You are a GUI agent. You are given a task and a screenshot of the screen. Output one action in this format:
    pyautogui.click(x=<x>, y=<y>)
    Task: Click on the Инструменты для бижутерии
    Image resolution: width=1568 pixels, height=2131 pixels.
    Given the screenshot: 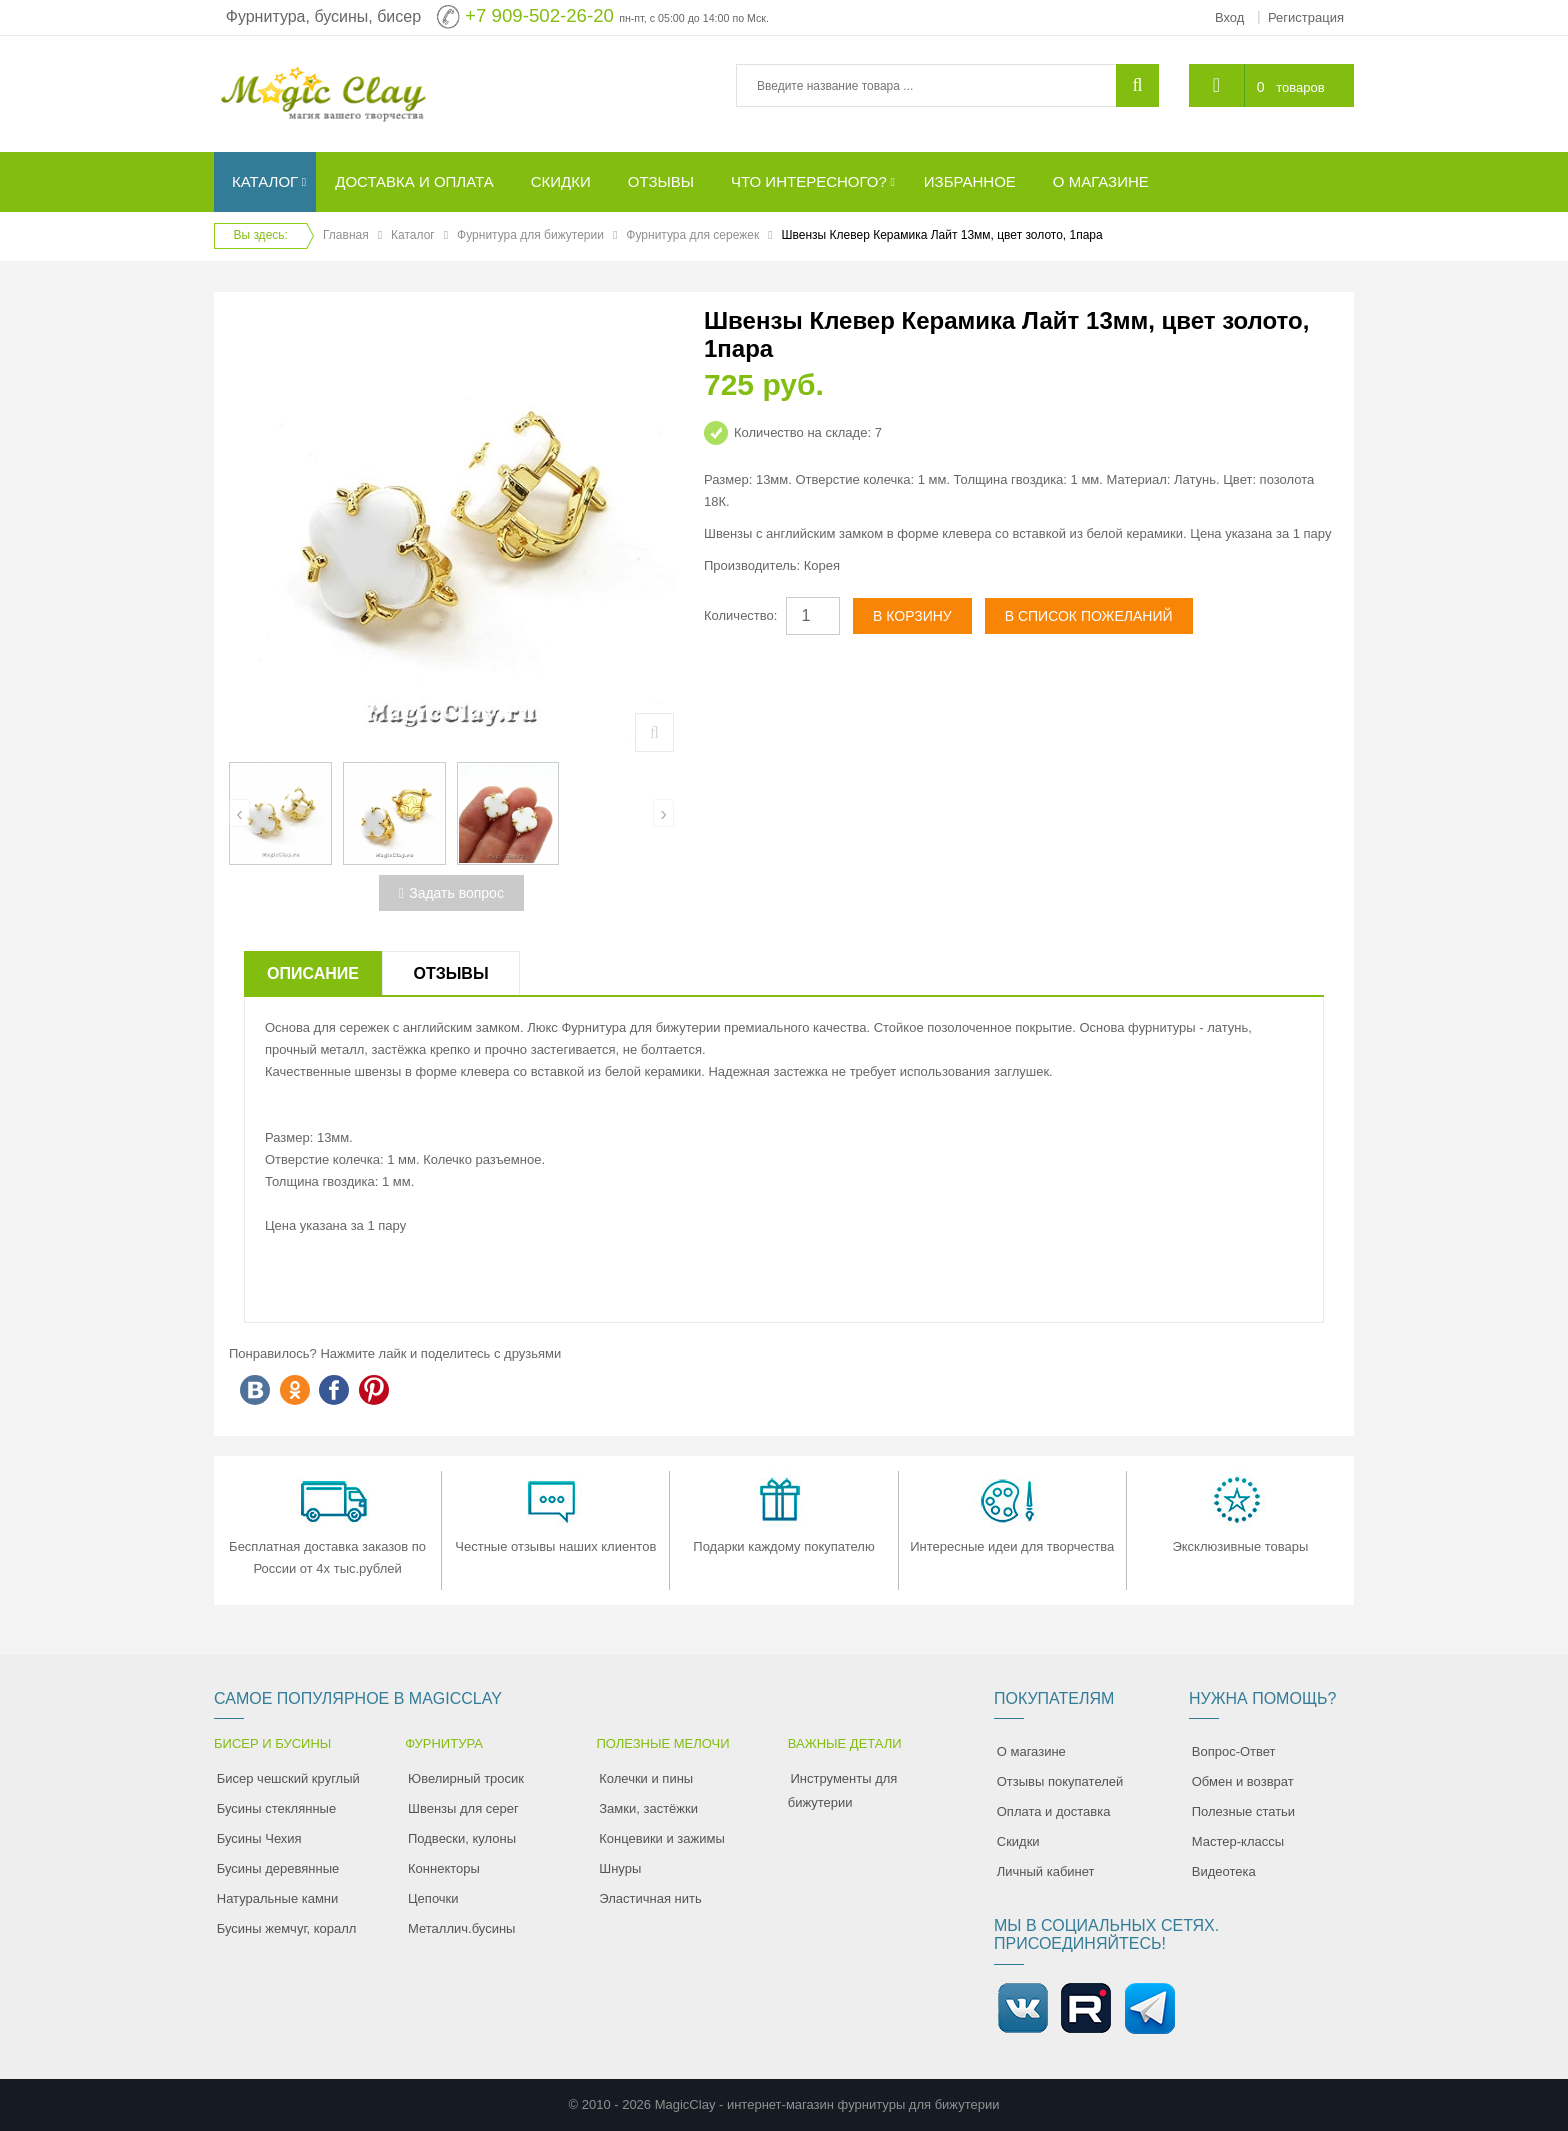 What is the action you would take?
    pyautogui.click(x=843, y=1790)
    